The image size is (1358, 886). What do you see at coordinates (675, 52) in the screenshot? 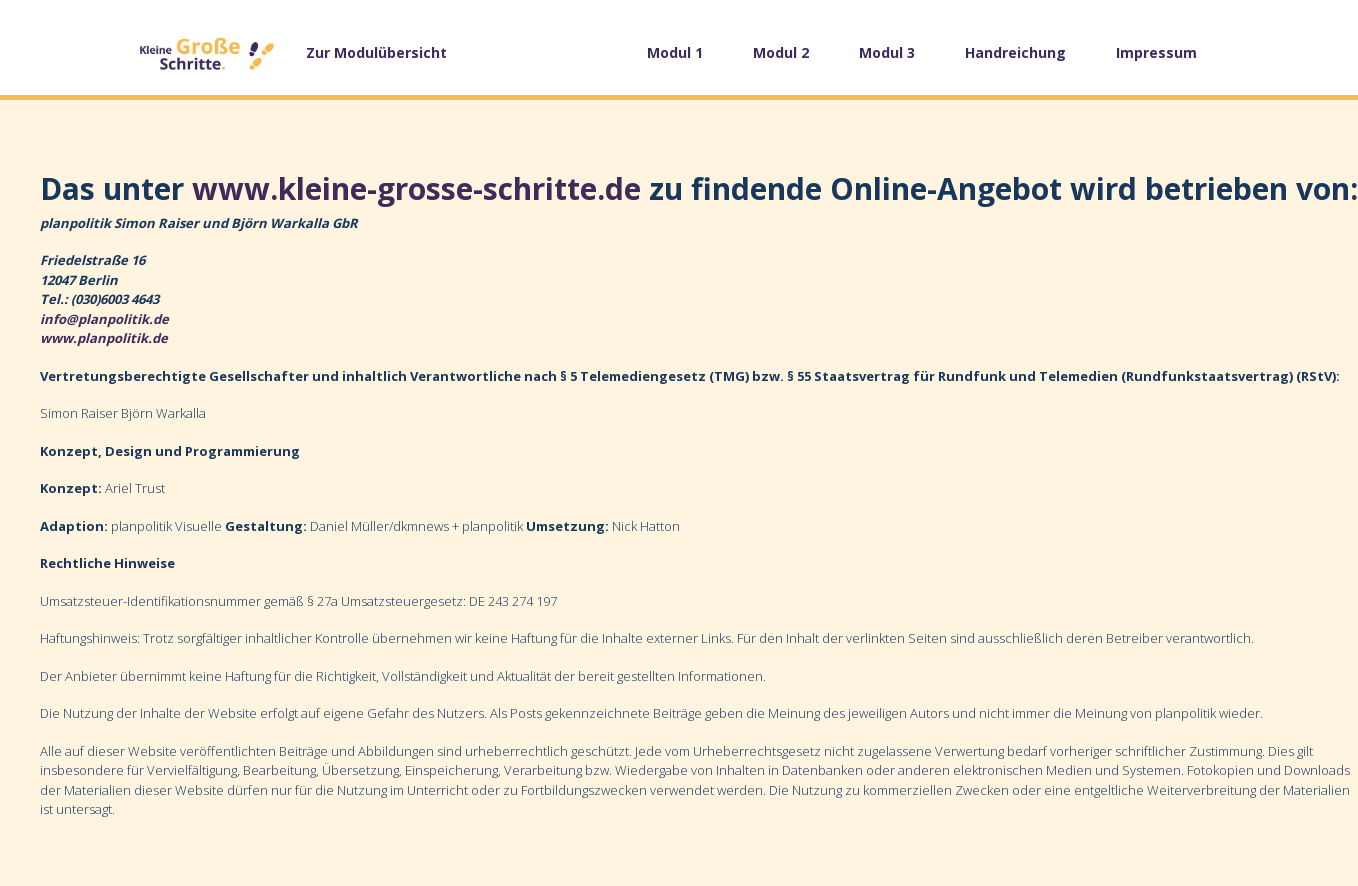
I see `Modul 1` at bounding box center [675, 52].